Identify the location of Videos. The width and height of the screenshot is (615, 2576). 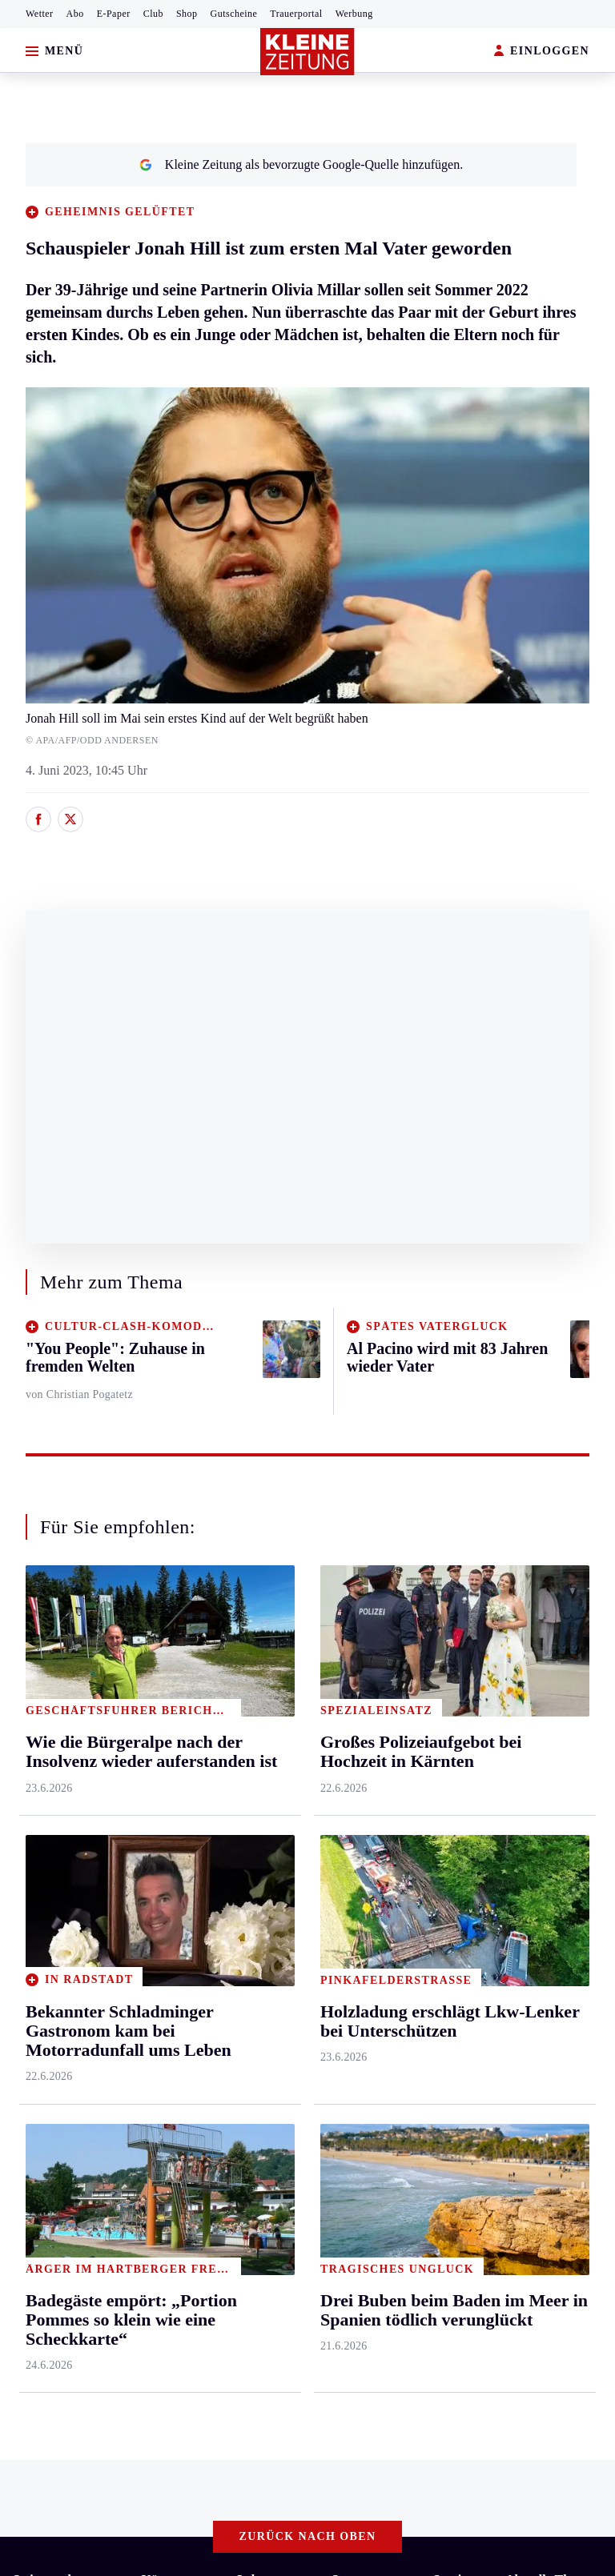
(523, 1778).